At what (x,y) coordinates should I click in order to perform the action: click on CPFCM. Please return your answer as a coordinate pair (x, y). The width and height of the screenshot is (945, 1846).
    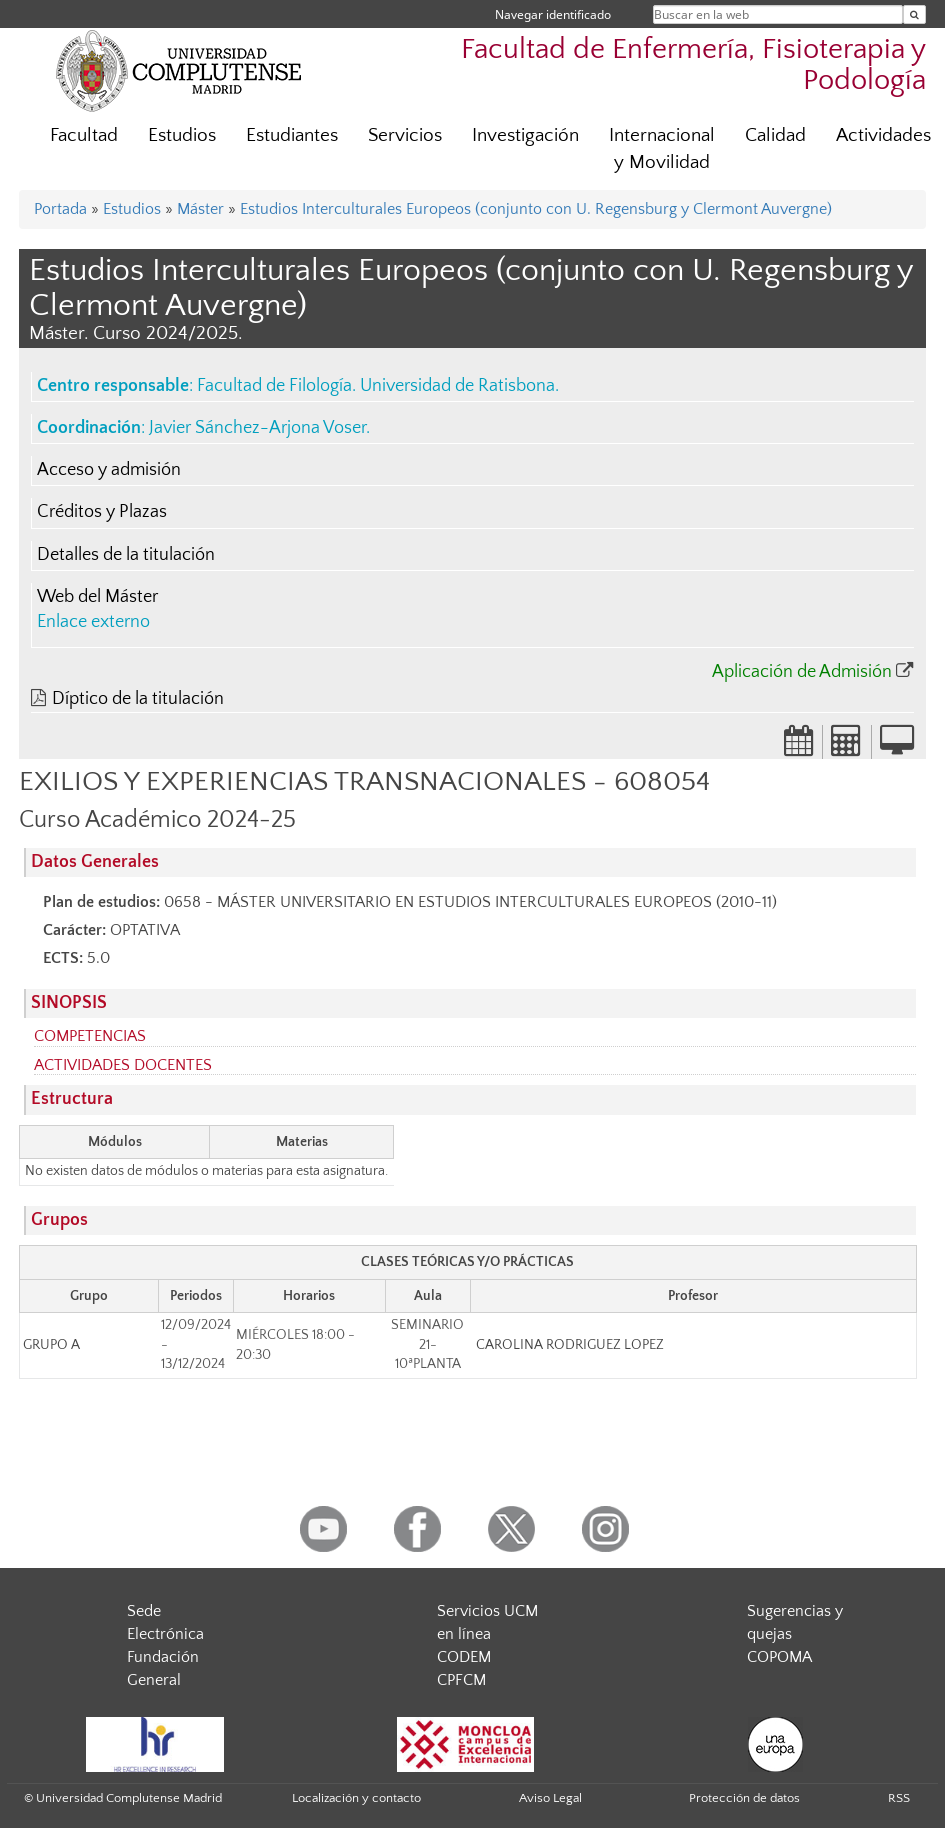
    Looking at the image, I should click on (461, 1680).